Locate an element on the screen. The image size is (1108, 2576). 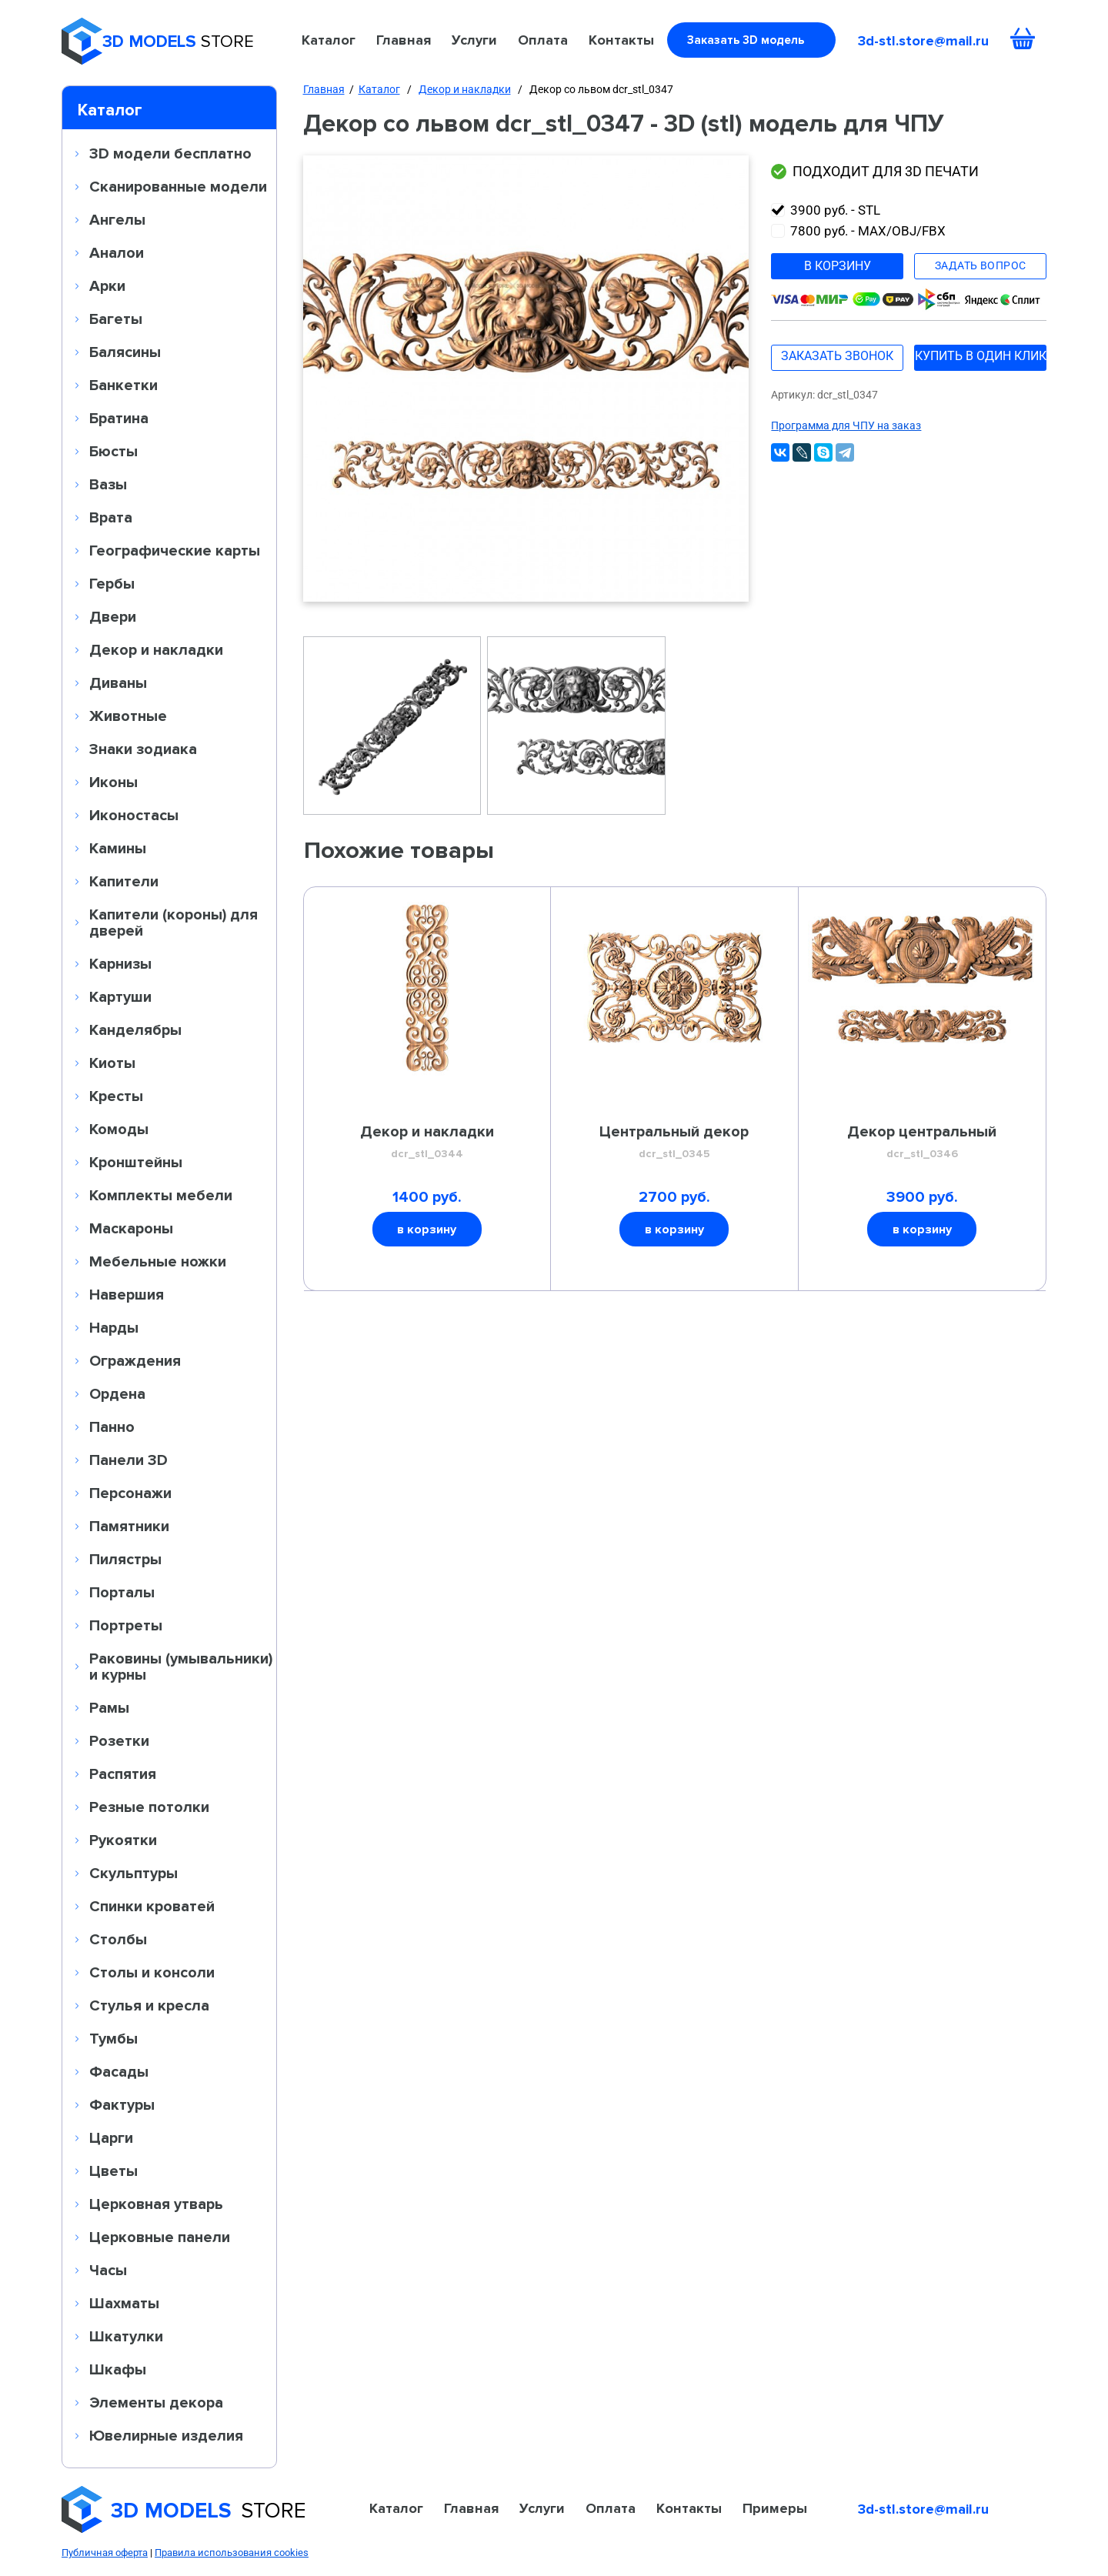
Ограждения is located at coordinates (135, 1360).